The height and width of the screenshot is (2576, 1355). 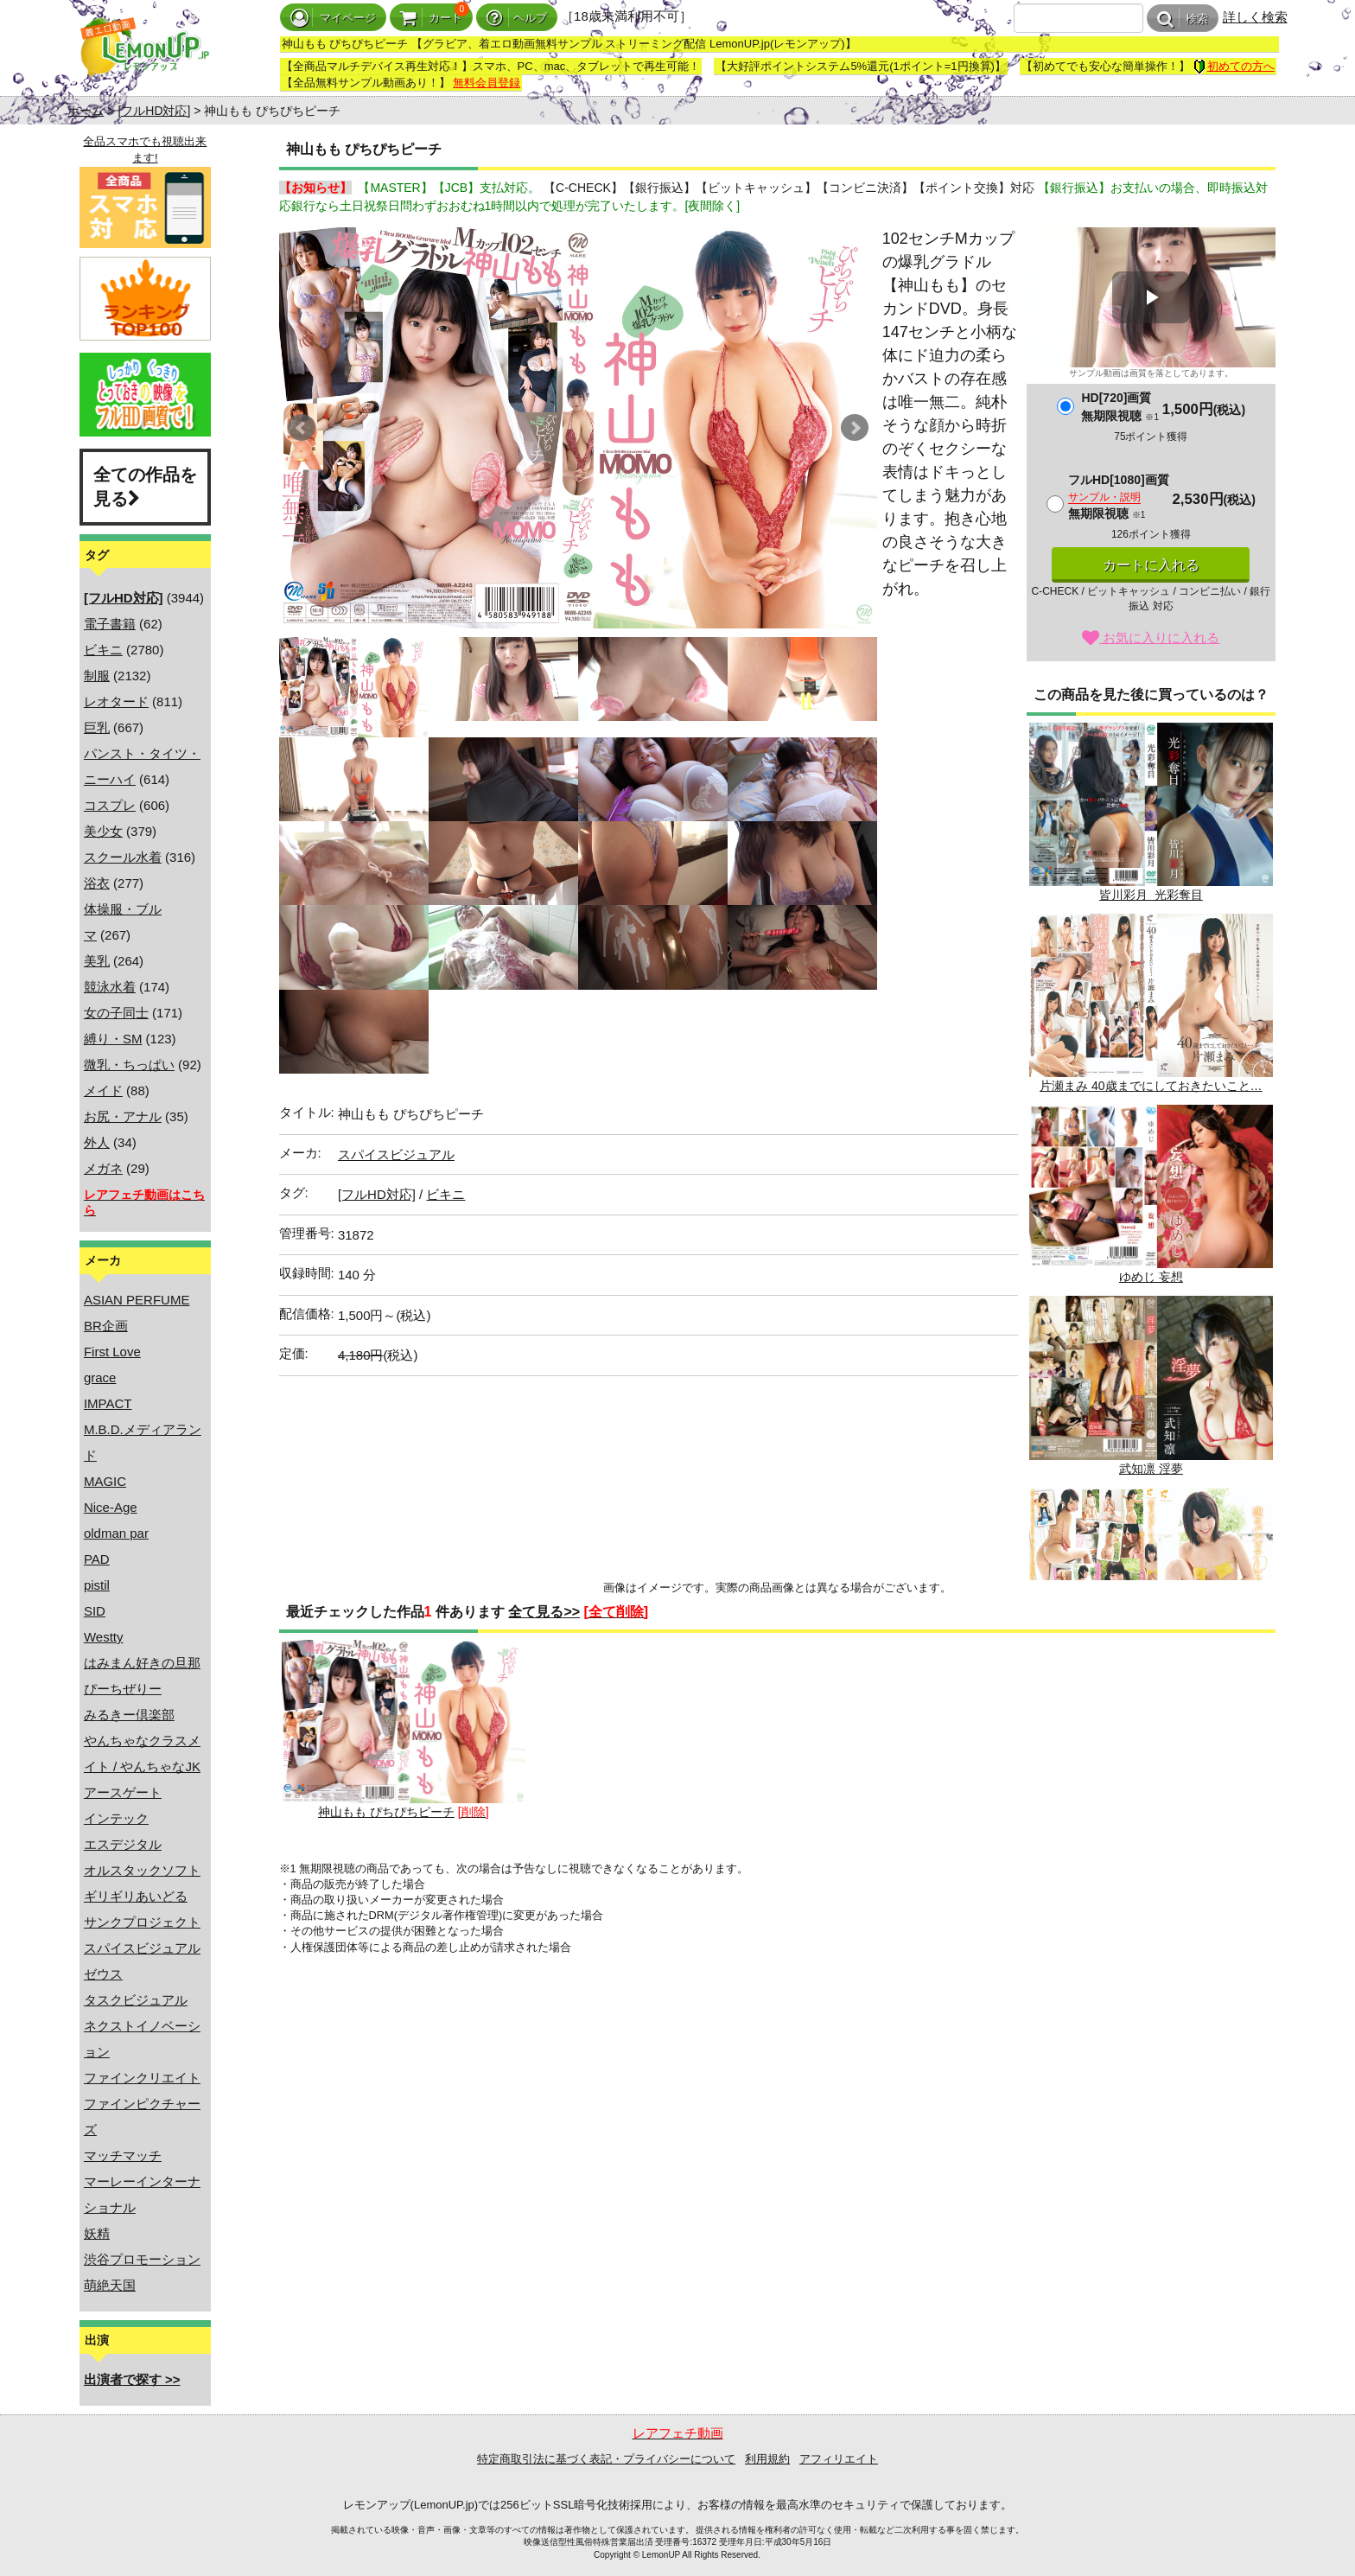 I want to click on レオタード, so click(x=116, y=701).